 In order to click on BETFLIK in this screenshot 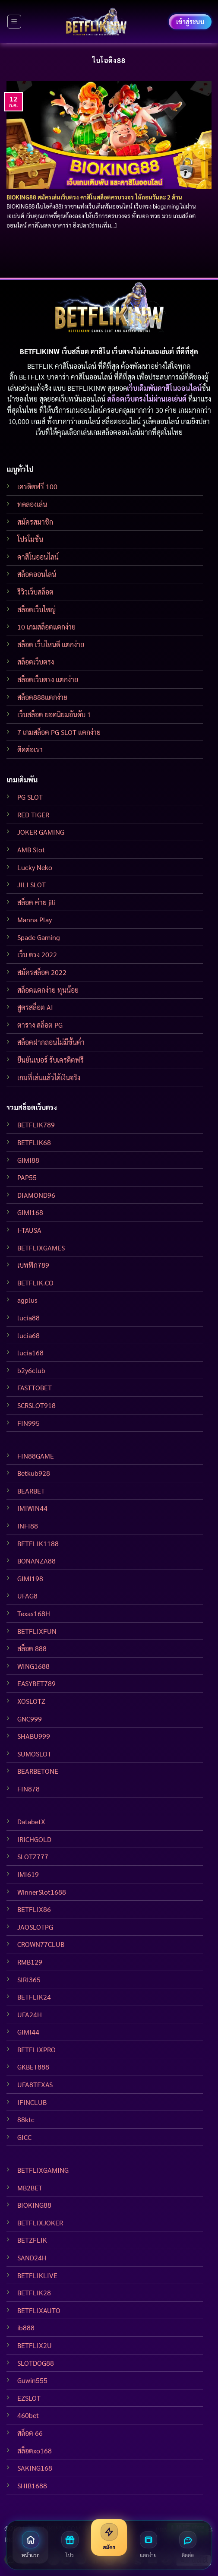, I will do `click(40, 365)`.